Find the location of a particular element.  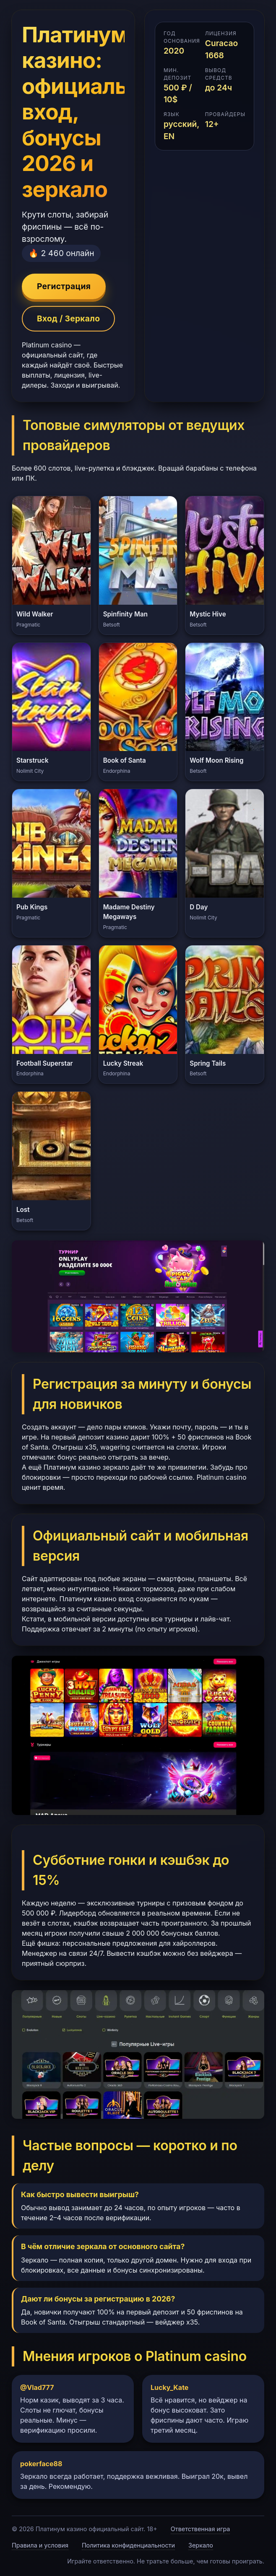

Регистрация is located at coordinates (64, 286).